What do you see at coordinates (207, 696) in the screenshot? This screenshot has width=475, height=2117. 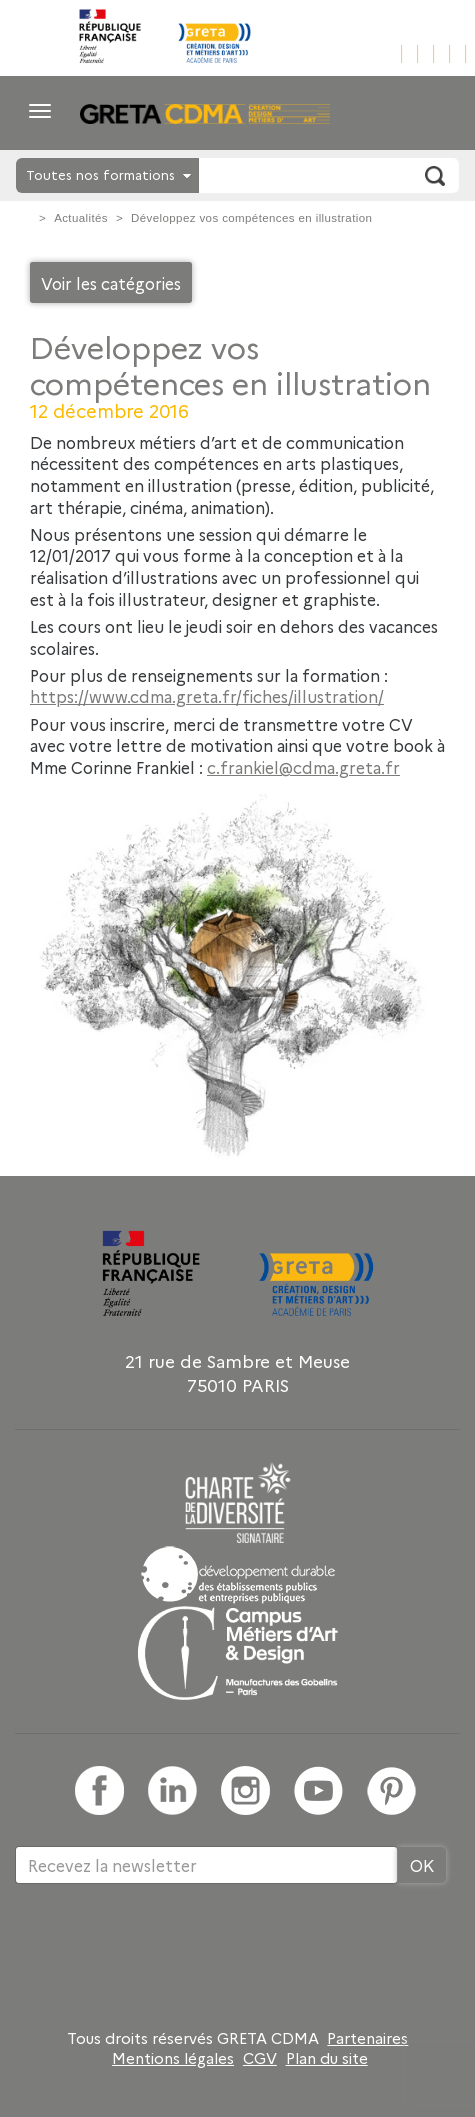 I see `https://www.cdma.greta.fr/fiches/illustration/` at bounding box center [207, 696].